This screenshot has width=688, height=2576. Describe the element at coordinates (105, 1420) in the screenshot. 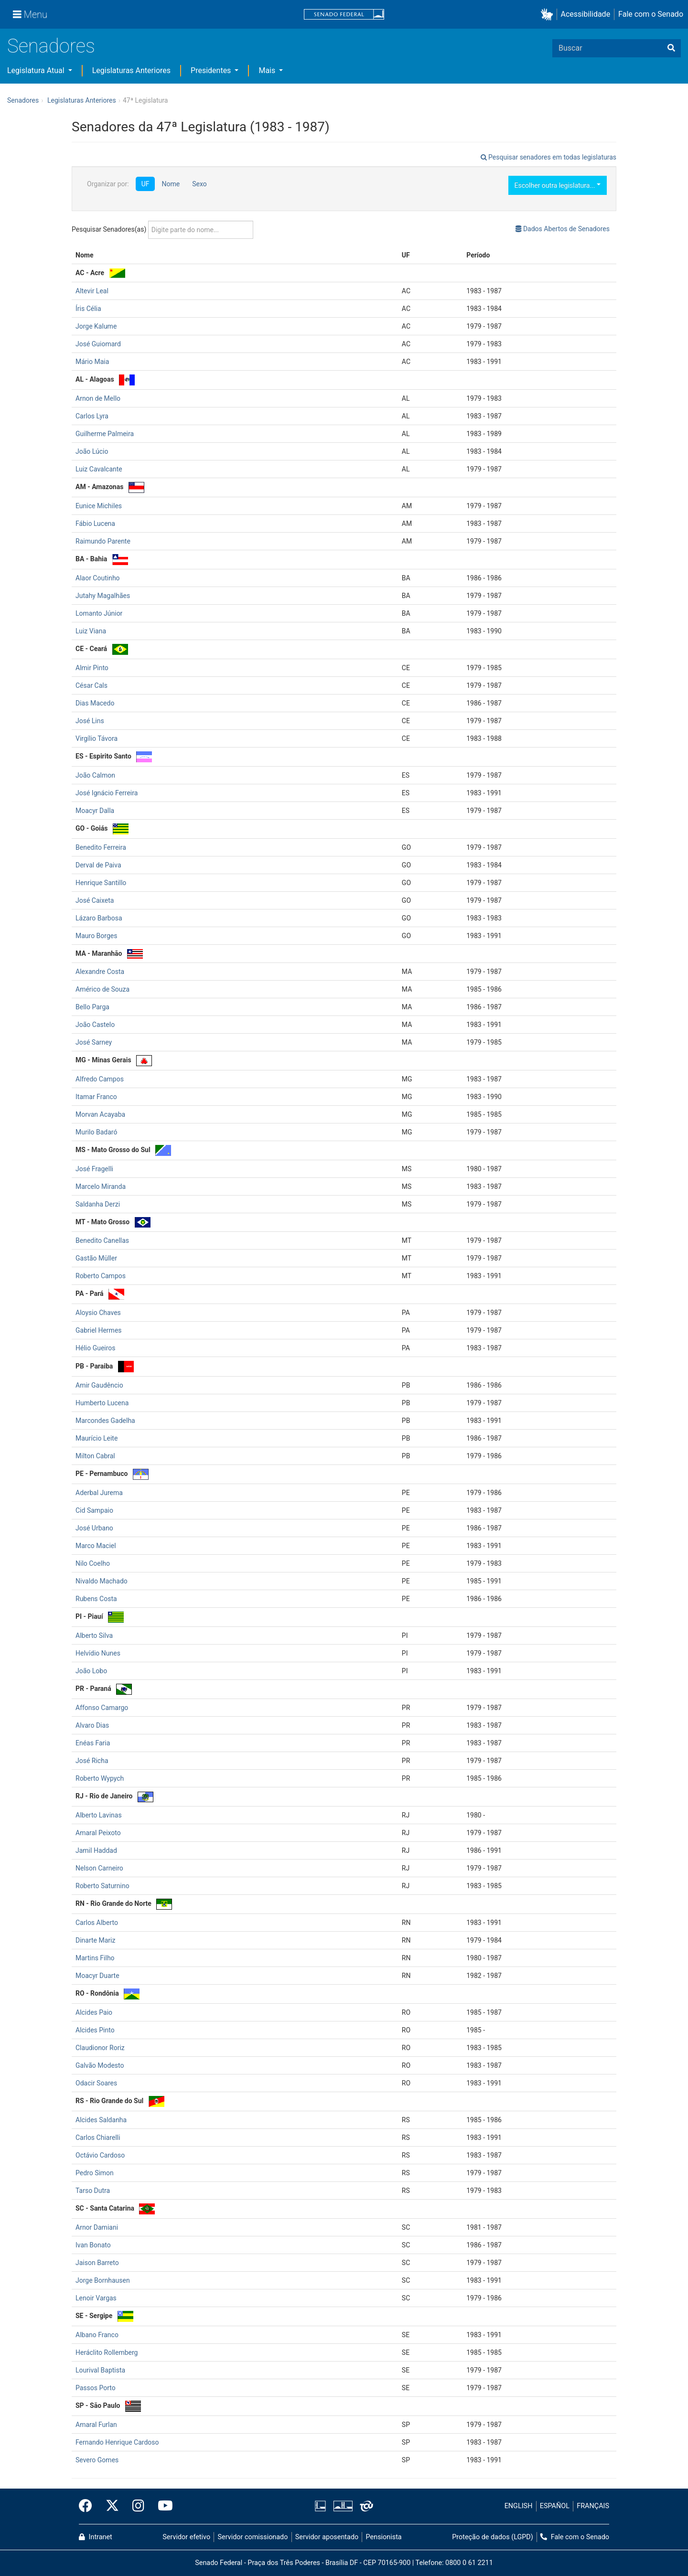

I see `Marcondes Gadelha` at that location.